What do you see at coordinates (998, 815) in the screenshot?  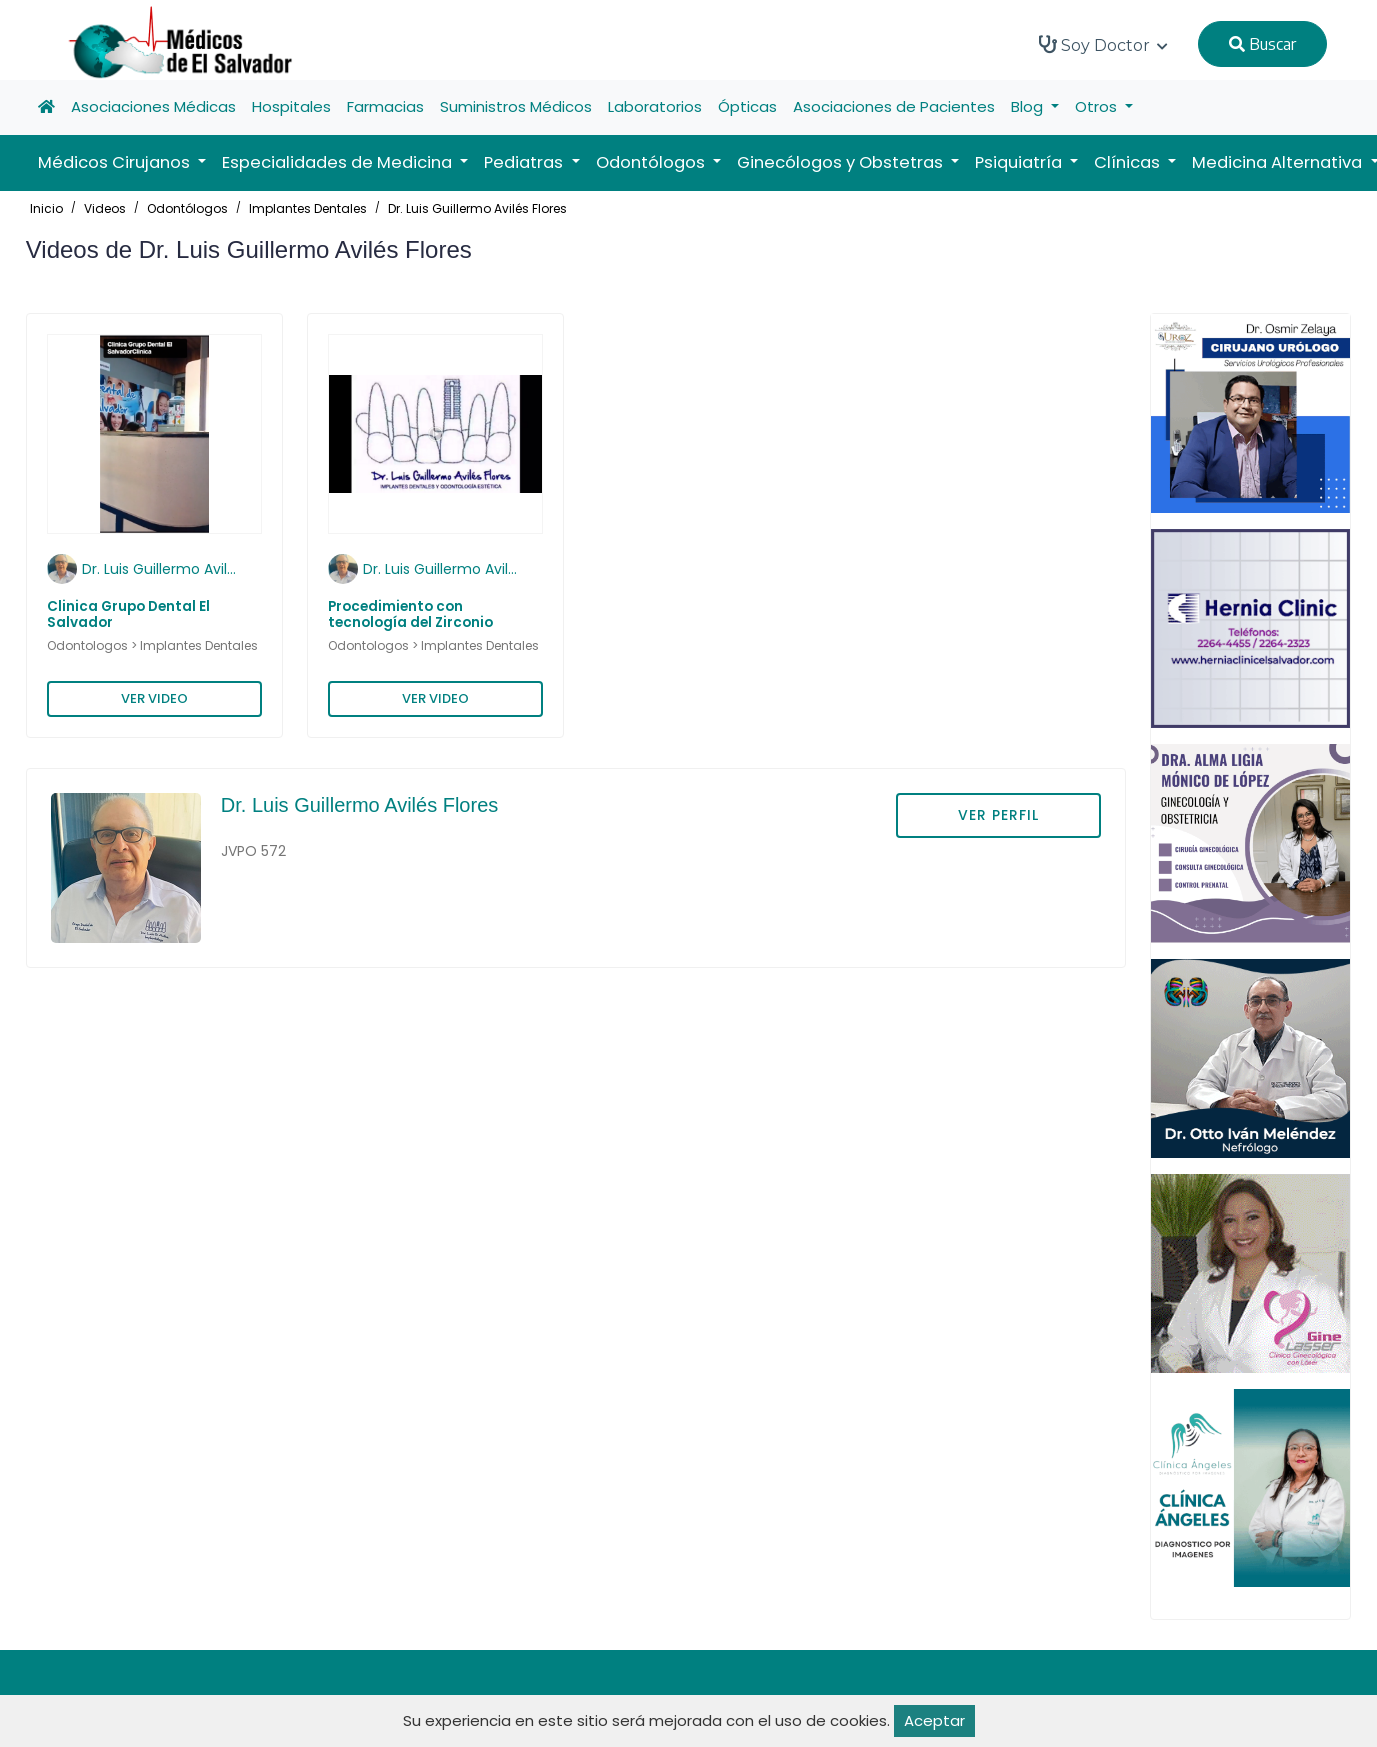 I see `VER PERFIL` at bounding box center [998, 815].